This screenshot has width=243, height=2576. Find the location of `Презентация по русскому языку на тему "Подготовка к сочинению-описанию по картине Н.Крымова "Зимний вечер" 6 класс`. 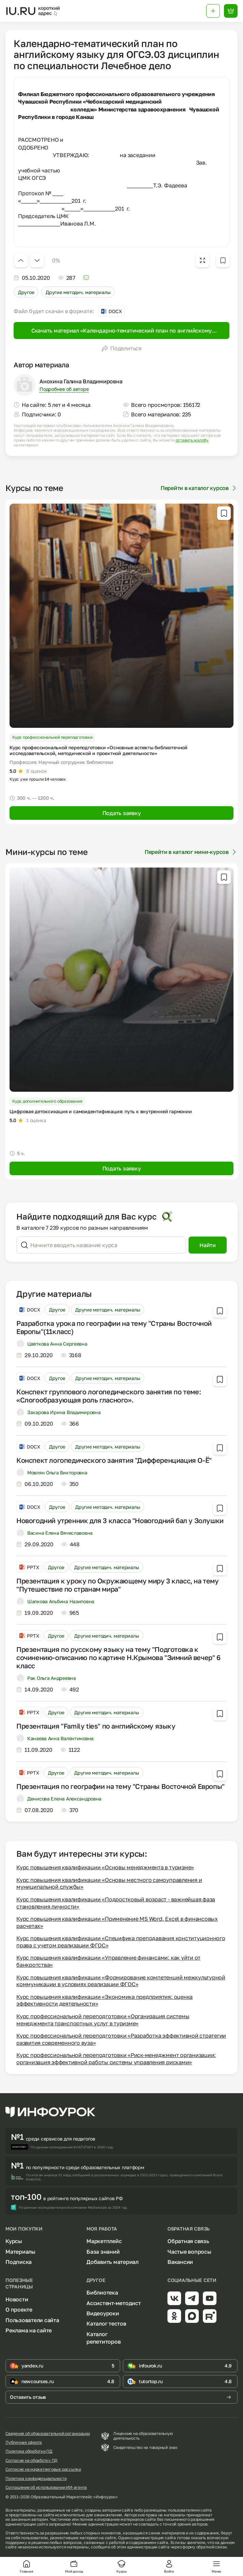

Презентация по русскому языку на тему "Подготовка к сочинению-описанию по картине Н.Крымова "Зимний вечер" 6 класс is located at coordinates (118, 1657).